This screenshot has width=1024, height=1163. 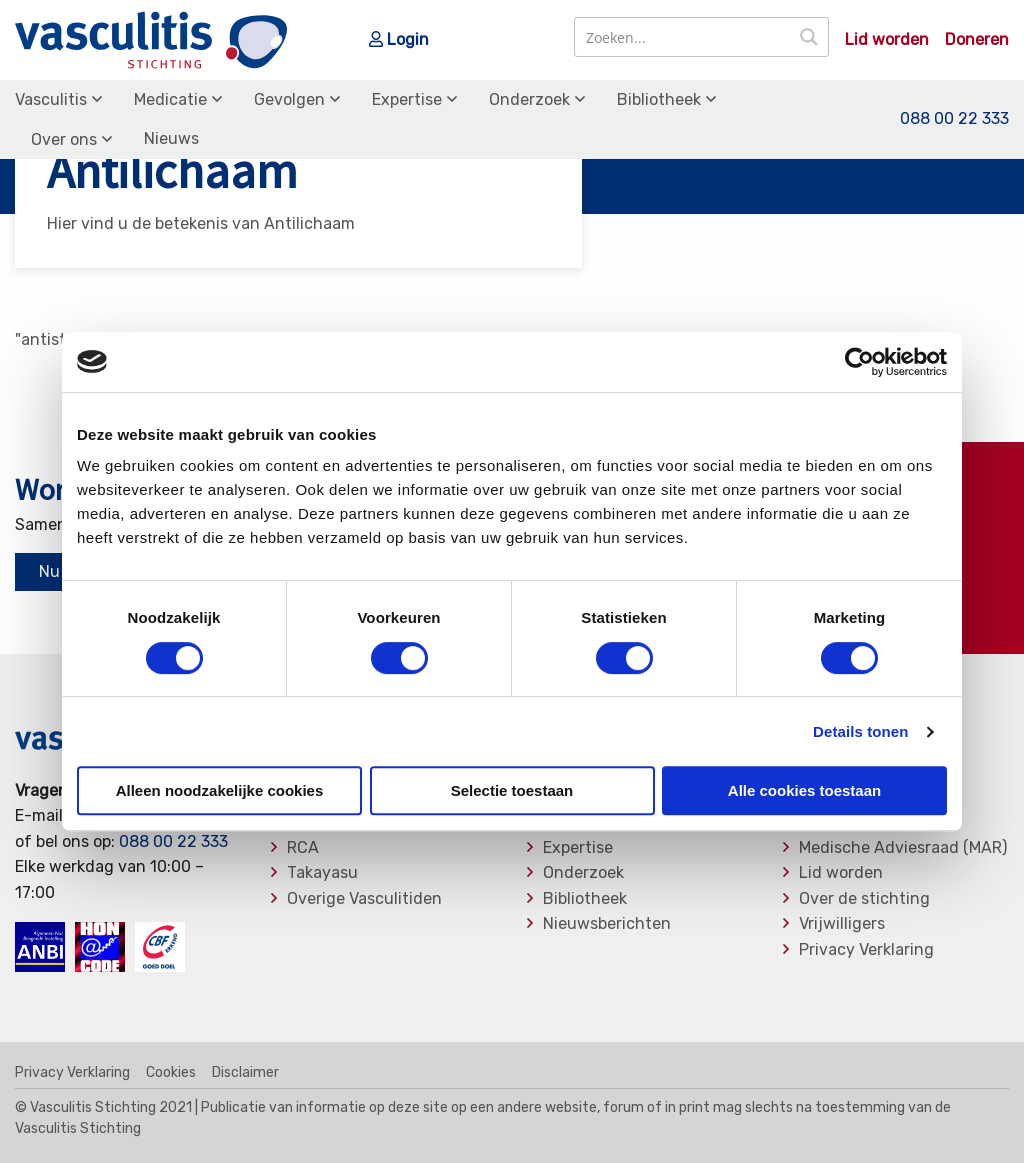 What do you see at coordinates (220, 790) in the screenshot?
I see `Alleen noodzakelijke cookies` at bounding box center [220, 790].